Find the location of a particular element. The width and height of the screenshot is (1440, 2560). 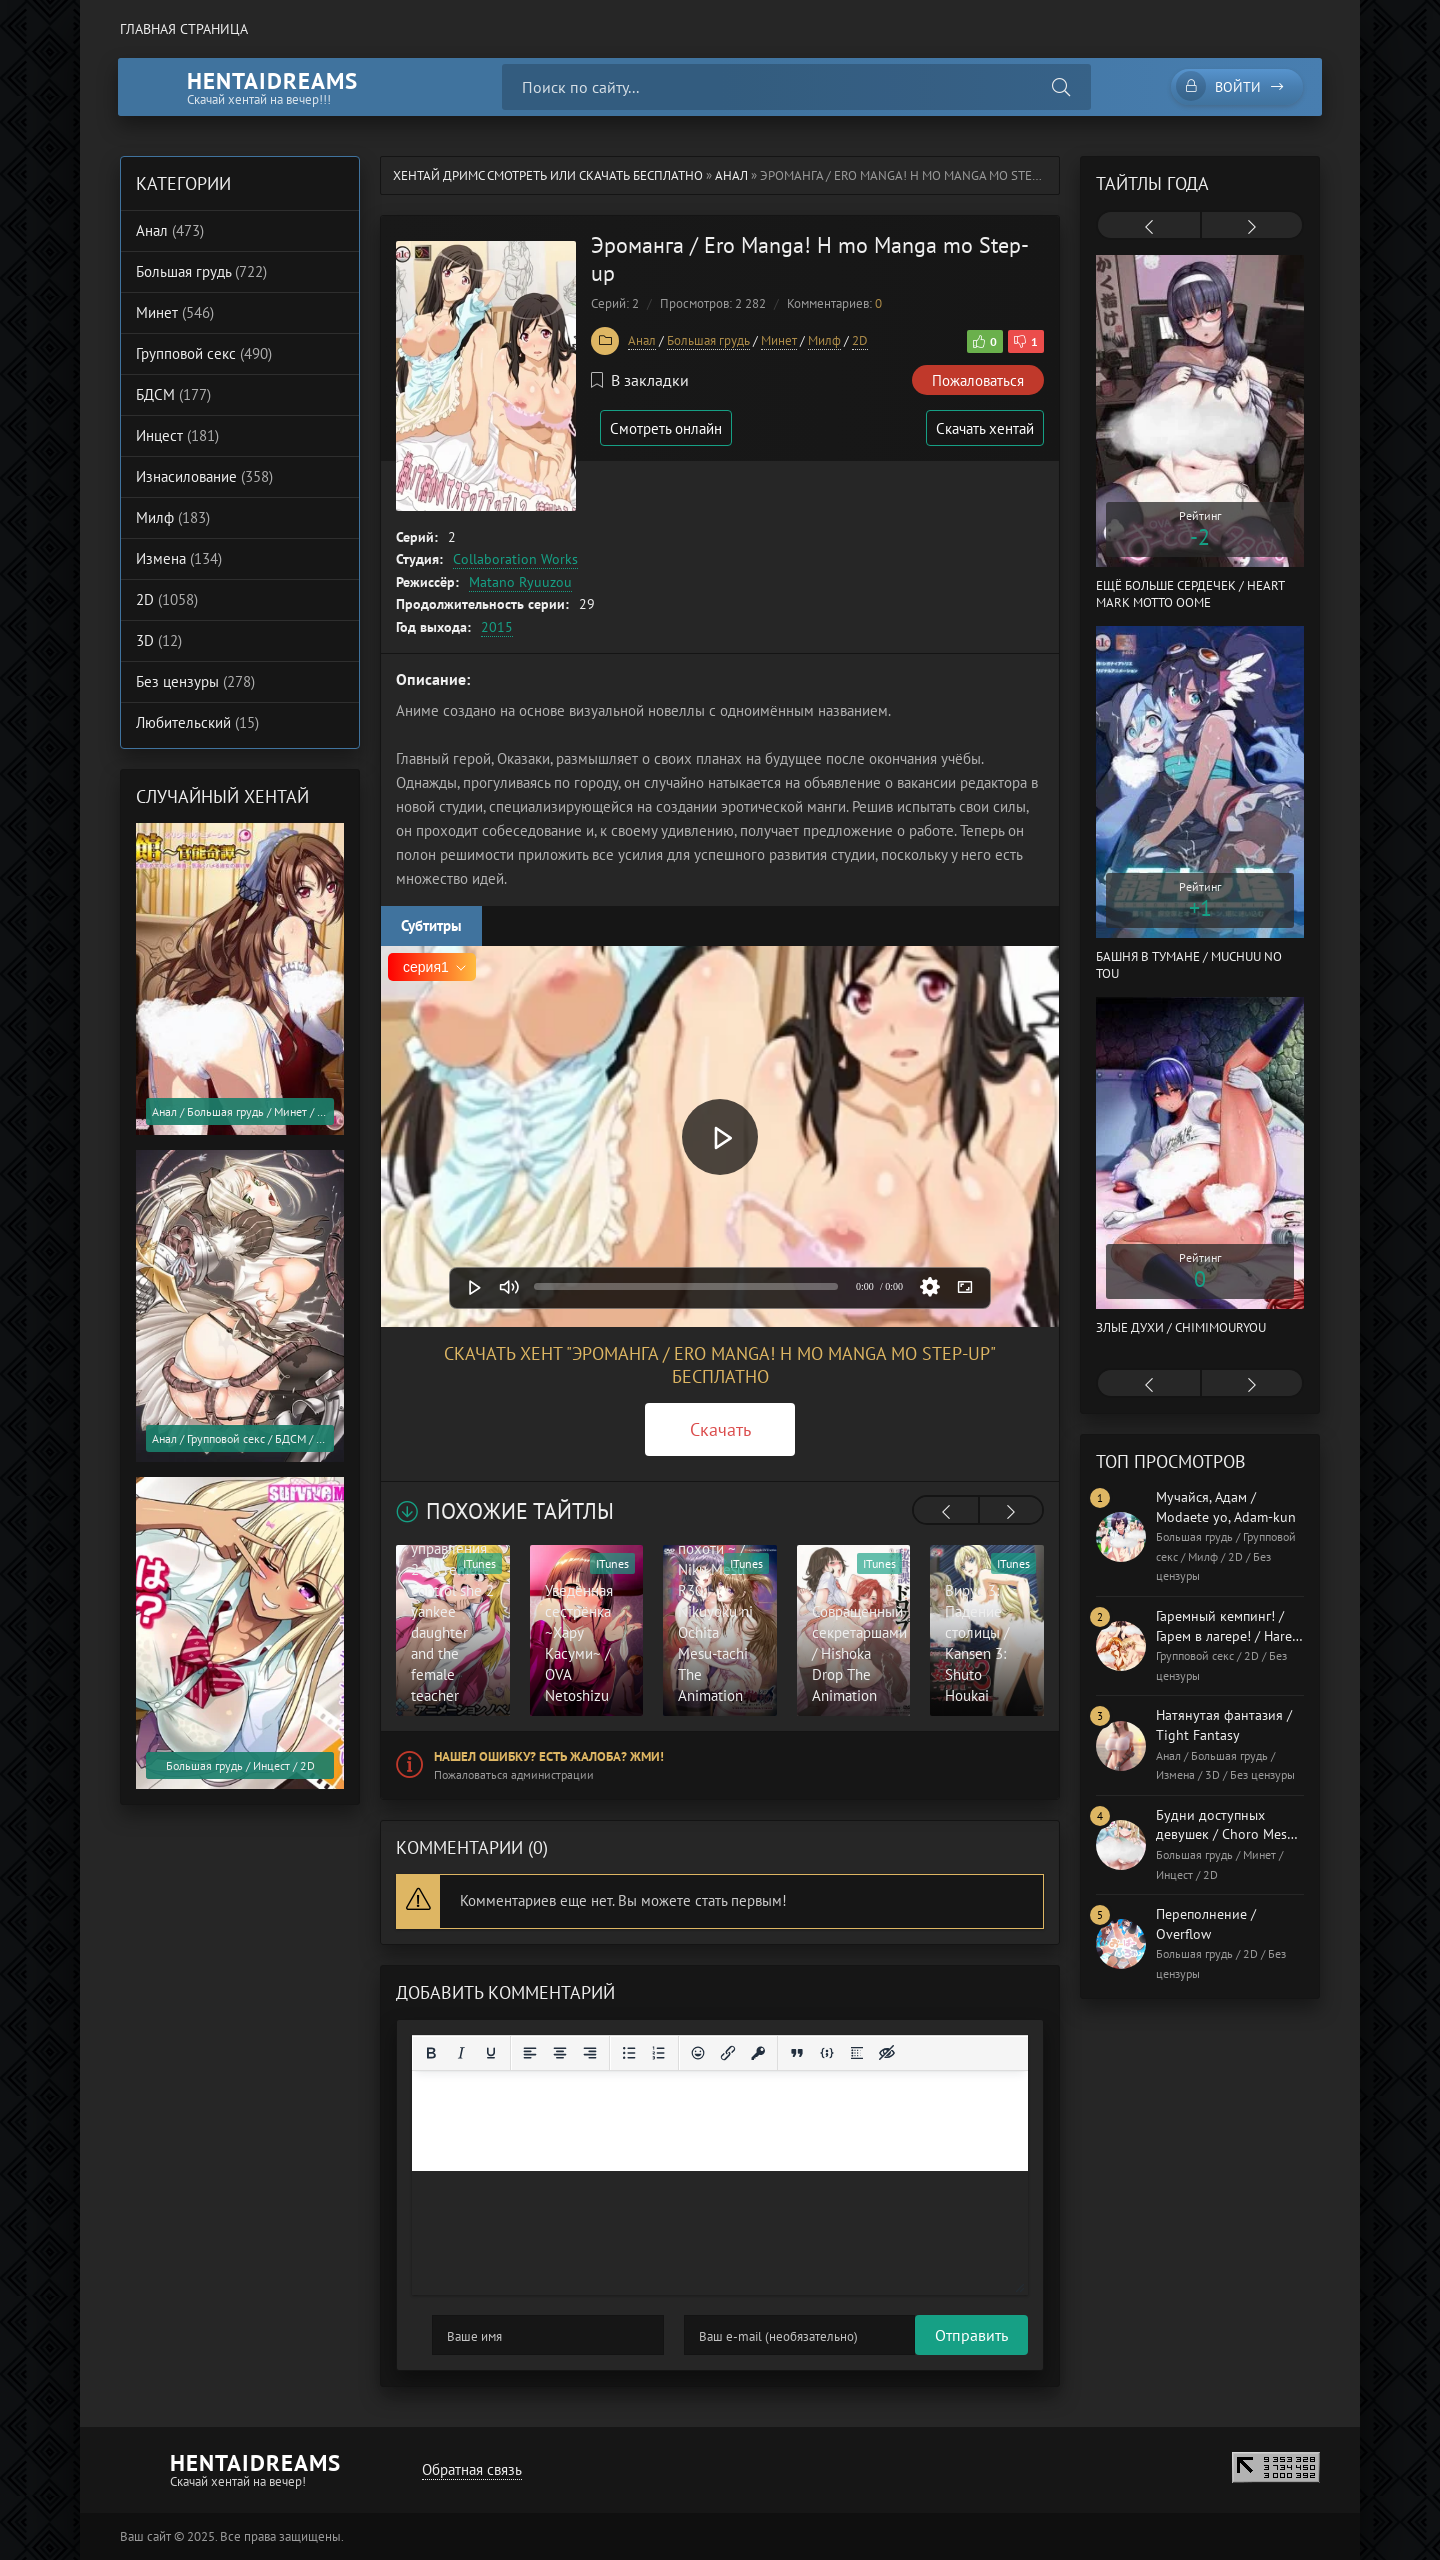

[Вставить/редактировать ссылку] is located at coordinates (728, 2053).